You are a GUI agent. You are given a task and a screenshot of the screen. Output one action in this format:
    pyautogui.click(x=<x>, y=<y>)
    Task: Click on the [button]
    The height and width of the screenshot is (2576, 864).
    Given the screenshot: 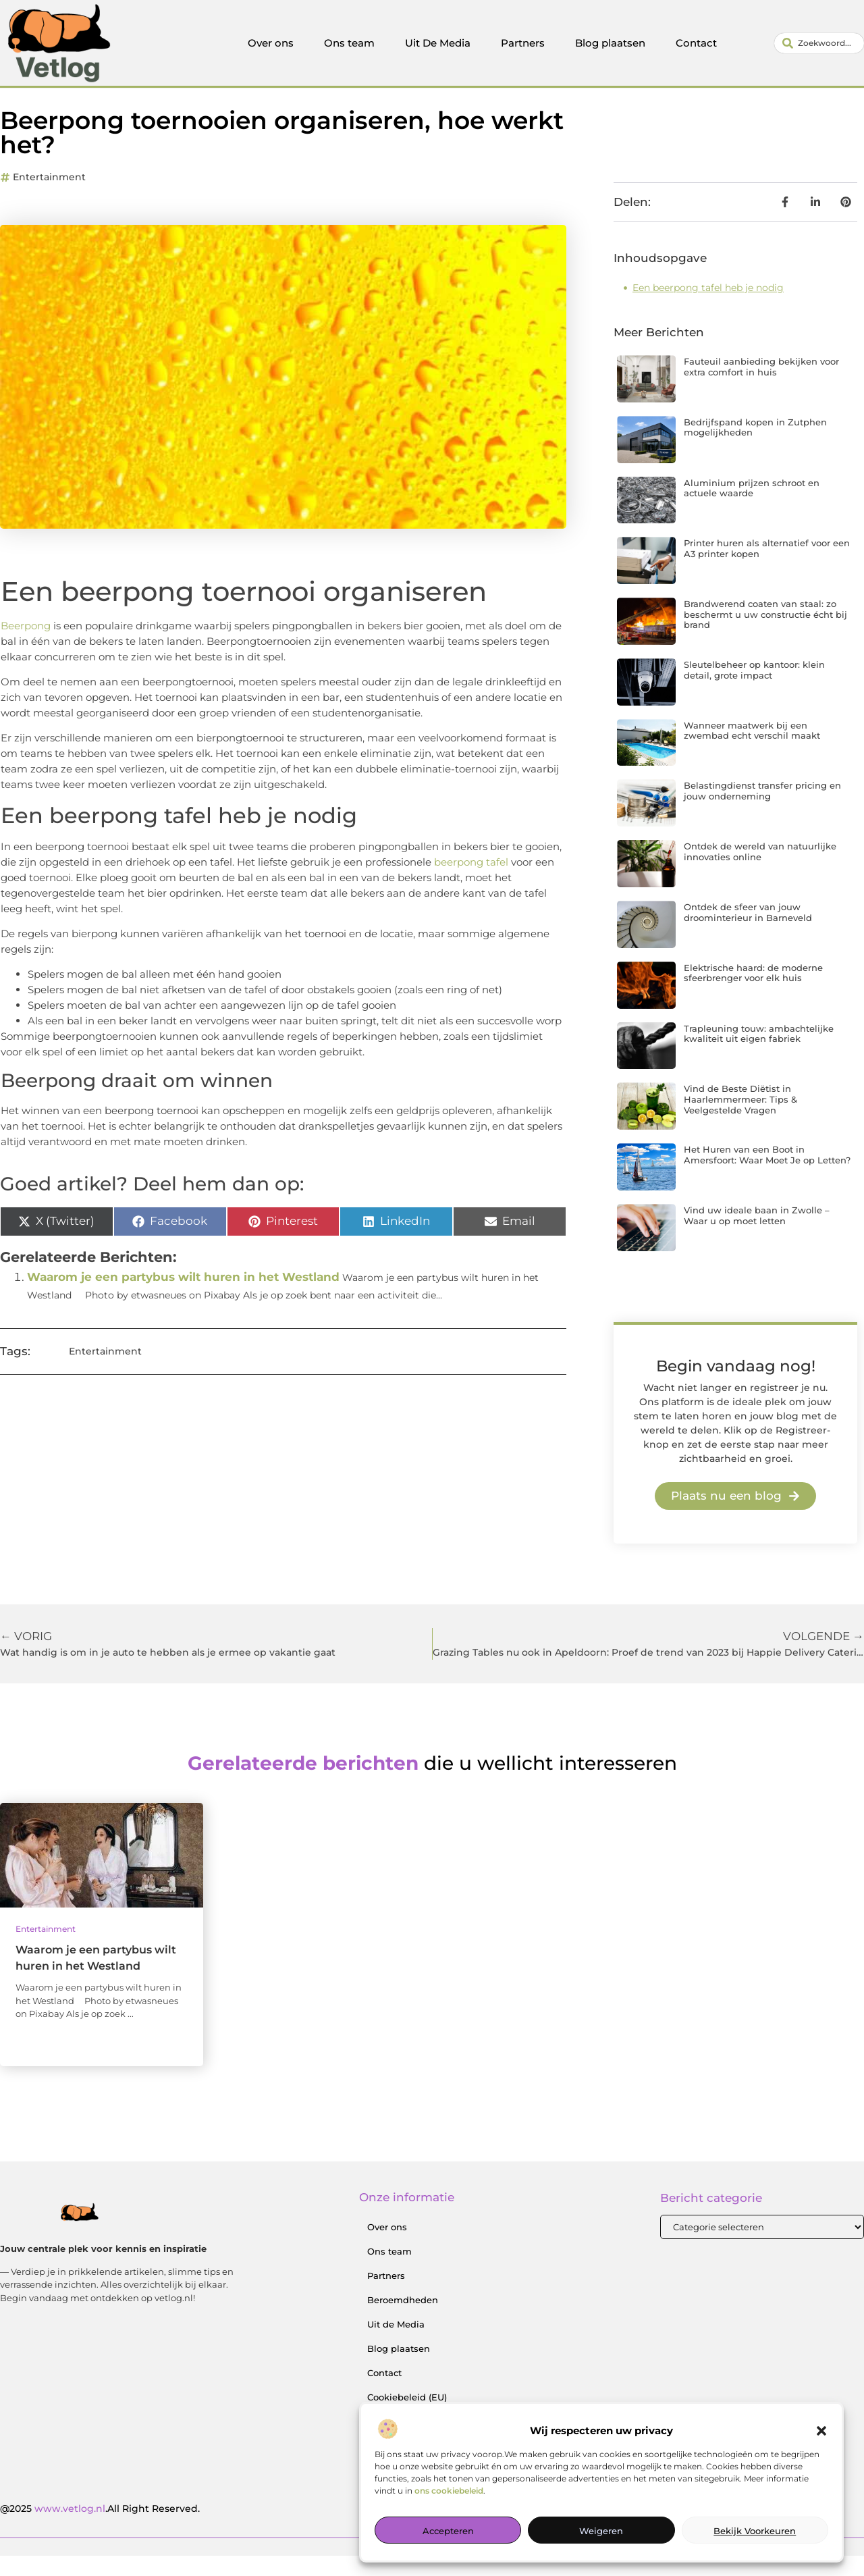 What is the action you would take?
    pyautogui.click(x=821, y=2431)
    